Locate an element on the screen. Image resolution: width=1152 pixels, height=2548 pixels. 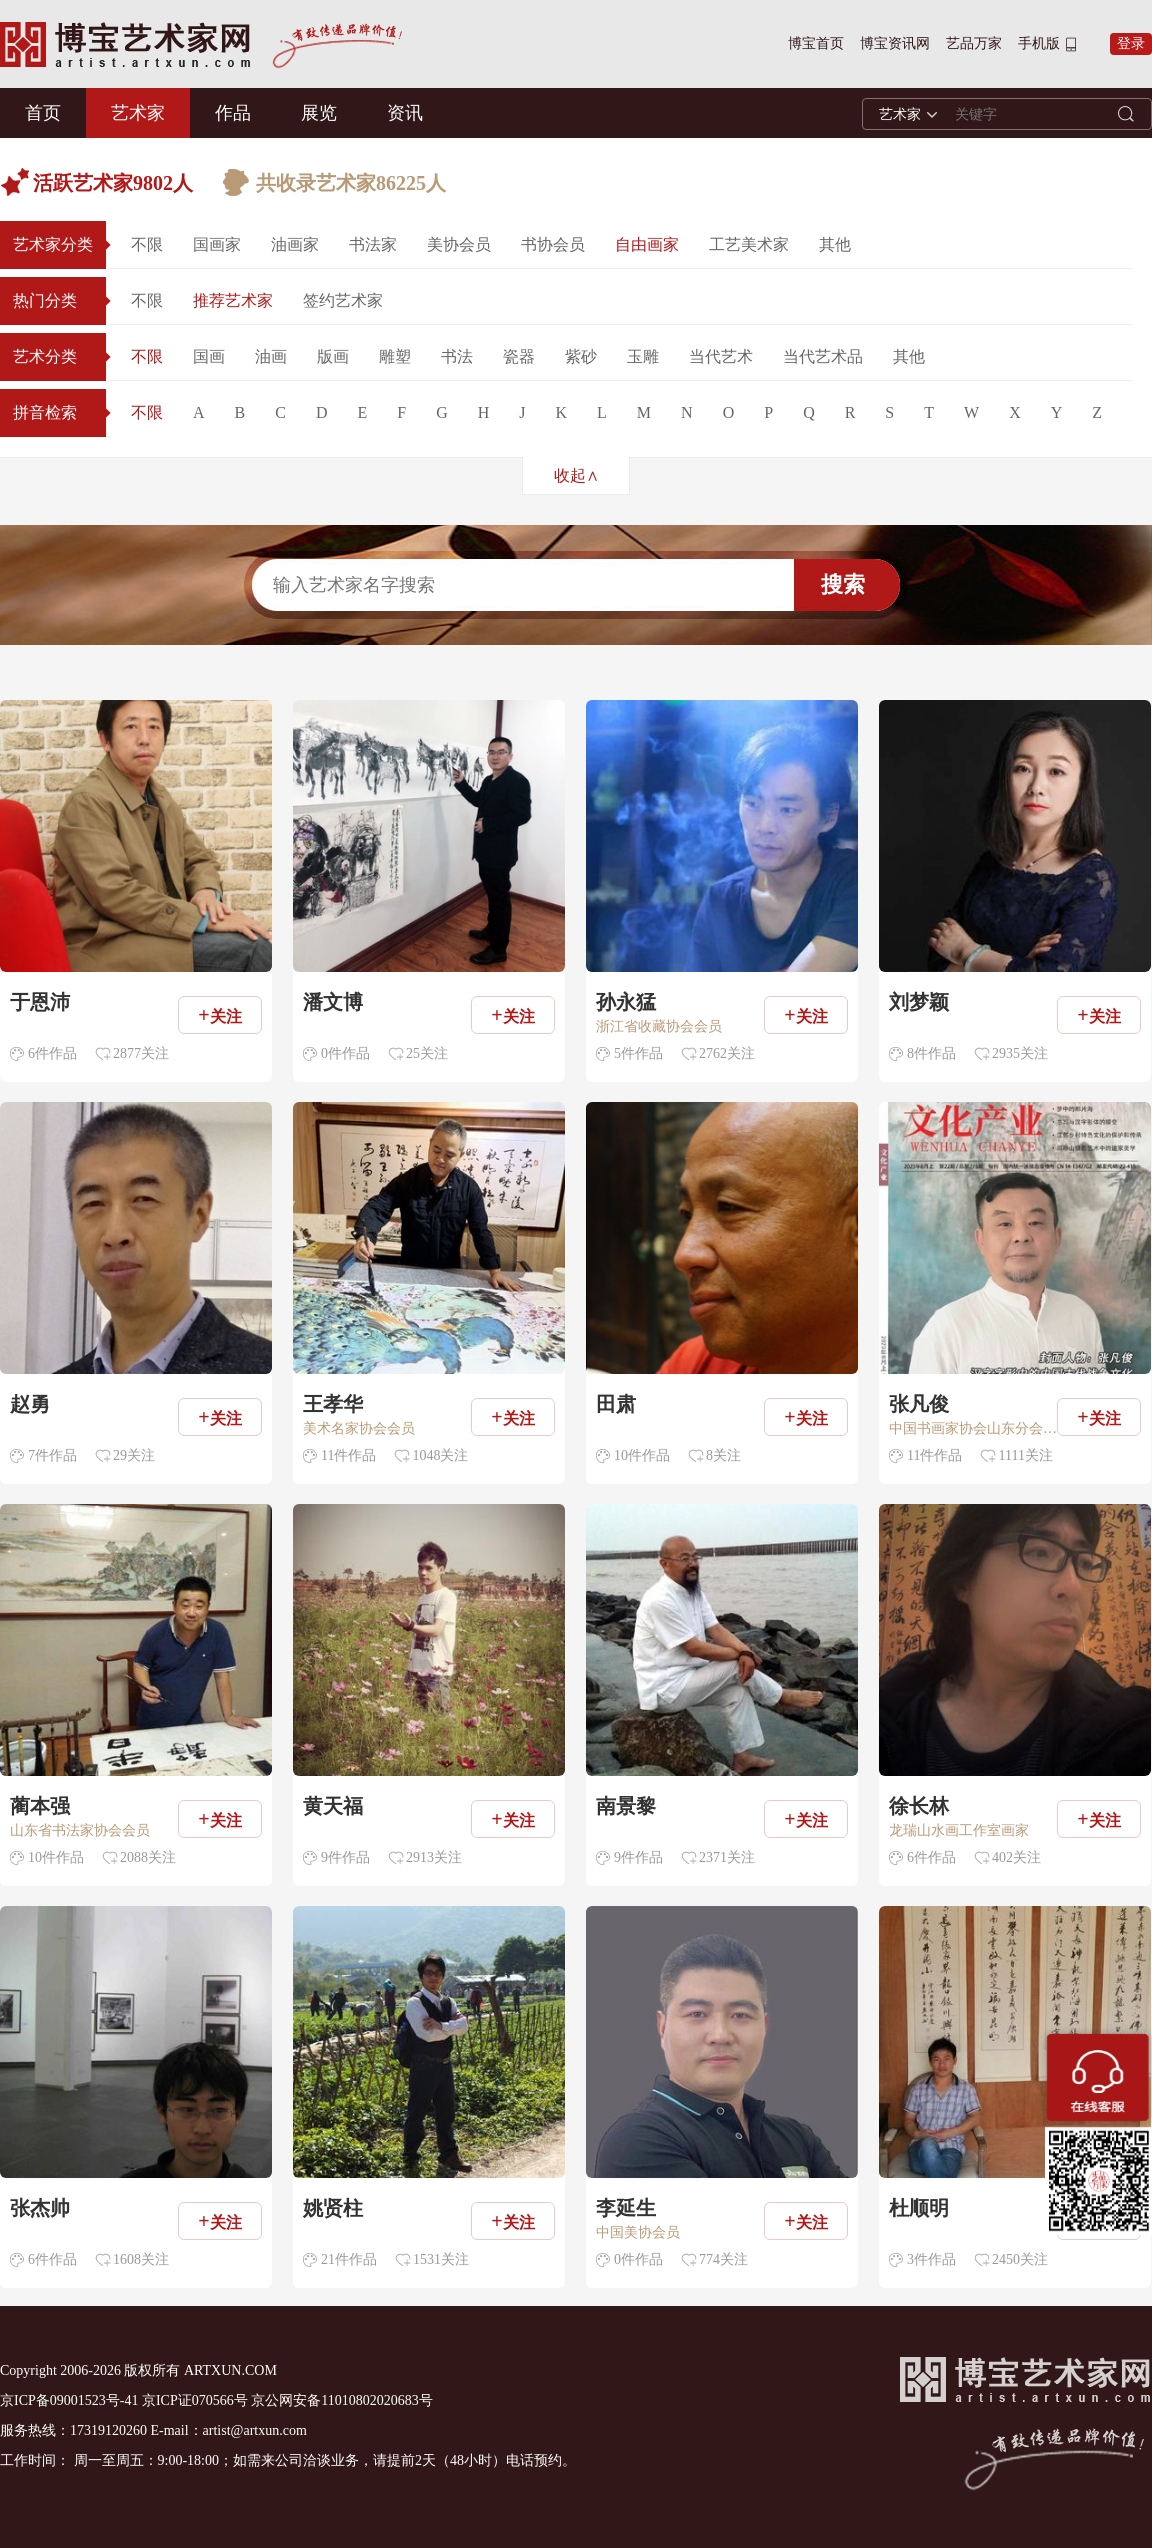
书协会员 is located at coordinates (553, 244).